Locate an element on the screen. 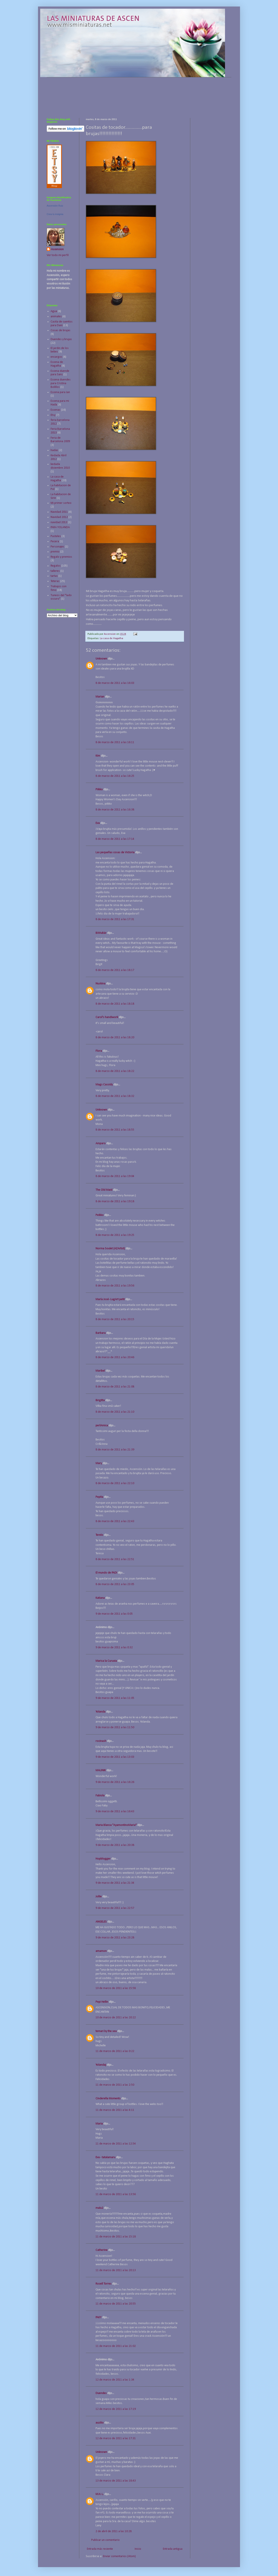  9 de marzo de 2011 a las 16:43 is located at coordinates (115, 1811).